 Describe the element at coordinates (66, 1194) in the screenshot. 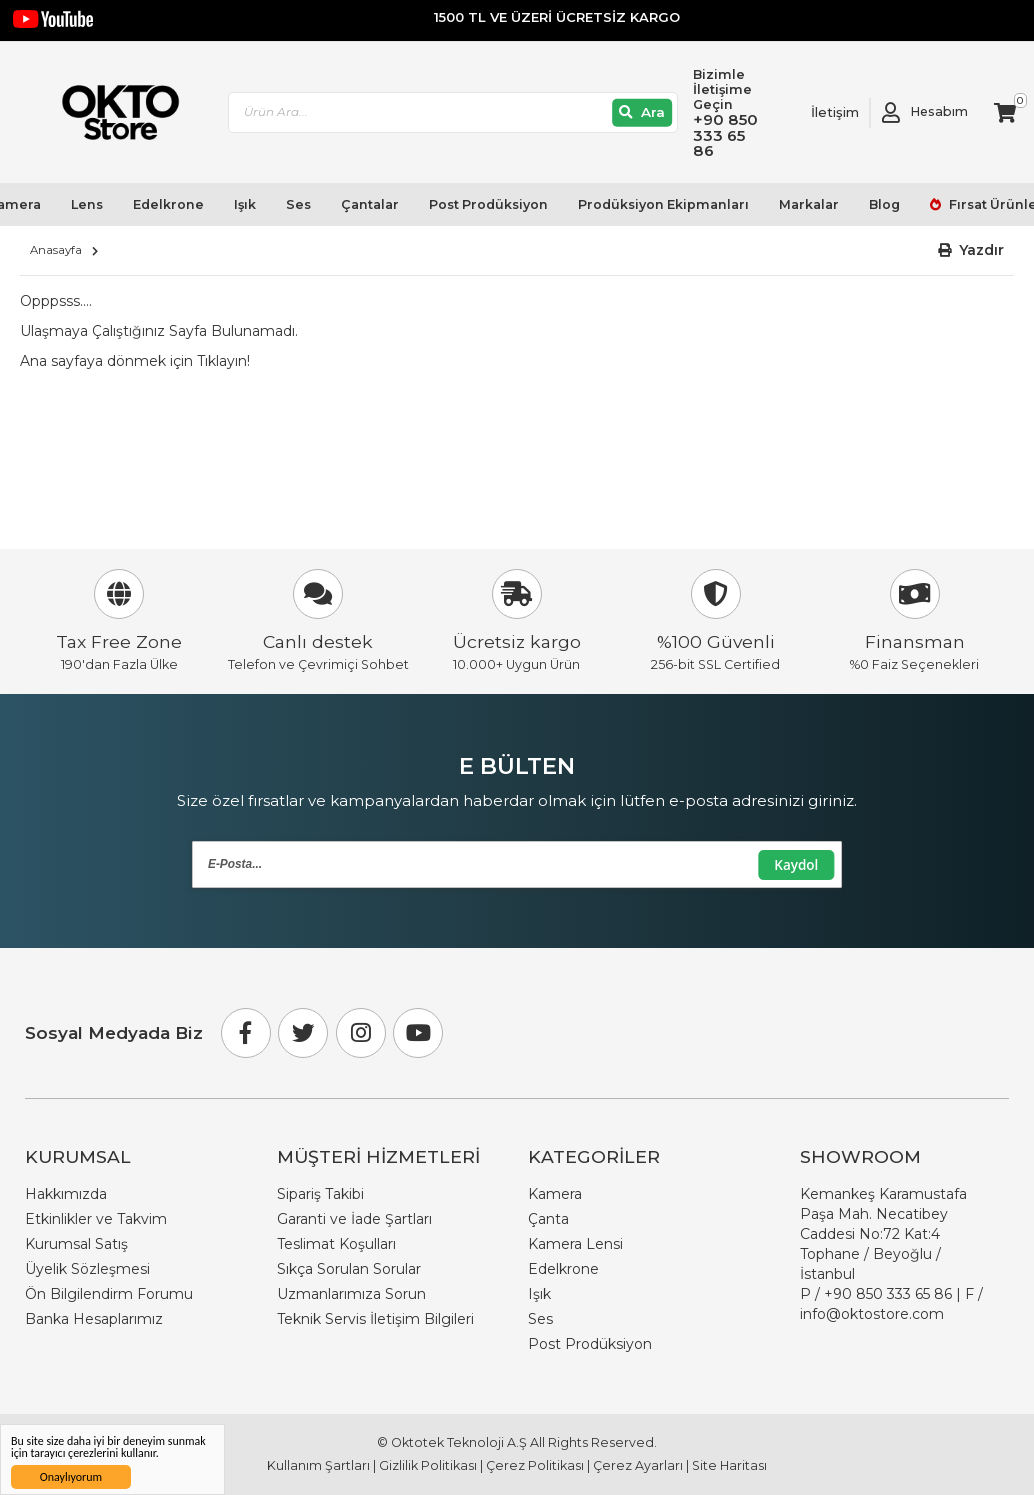

I see `Hakkımızda` at that location.